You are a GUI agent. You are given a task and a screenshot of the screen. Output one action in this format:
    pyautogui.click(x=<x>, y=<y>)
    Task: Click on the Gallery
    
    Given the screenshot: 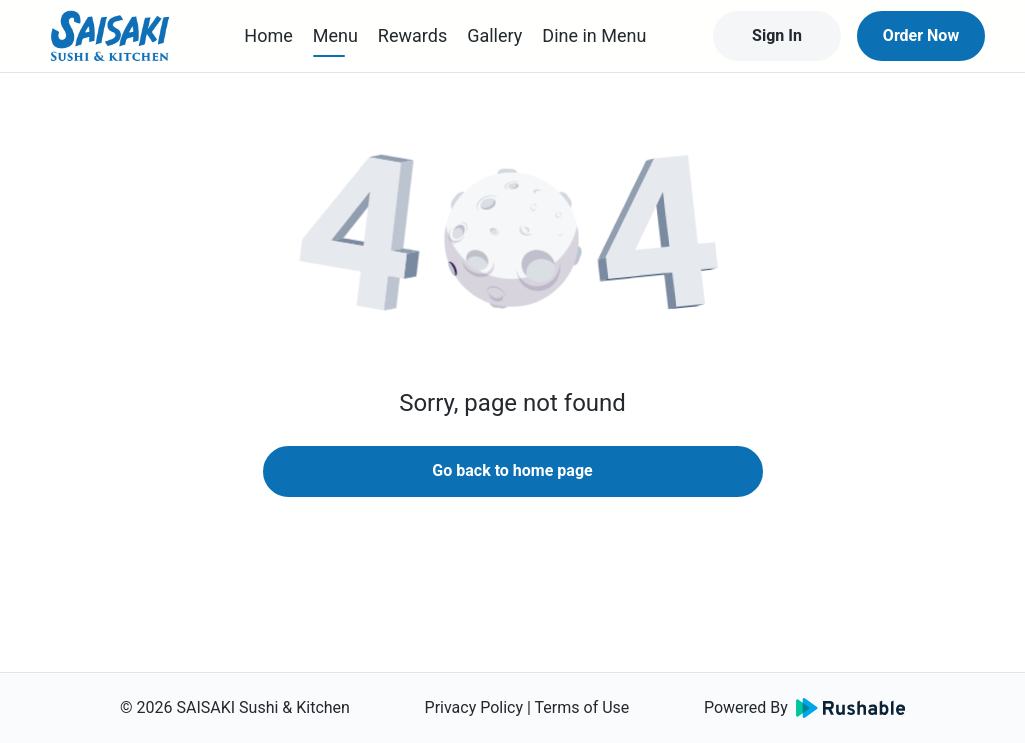 What is the action you would take?
    pyautogui.click(x=494, y=35)
    